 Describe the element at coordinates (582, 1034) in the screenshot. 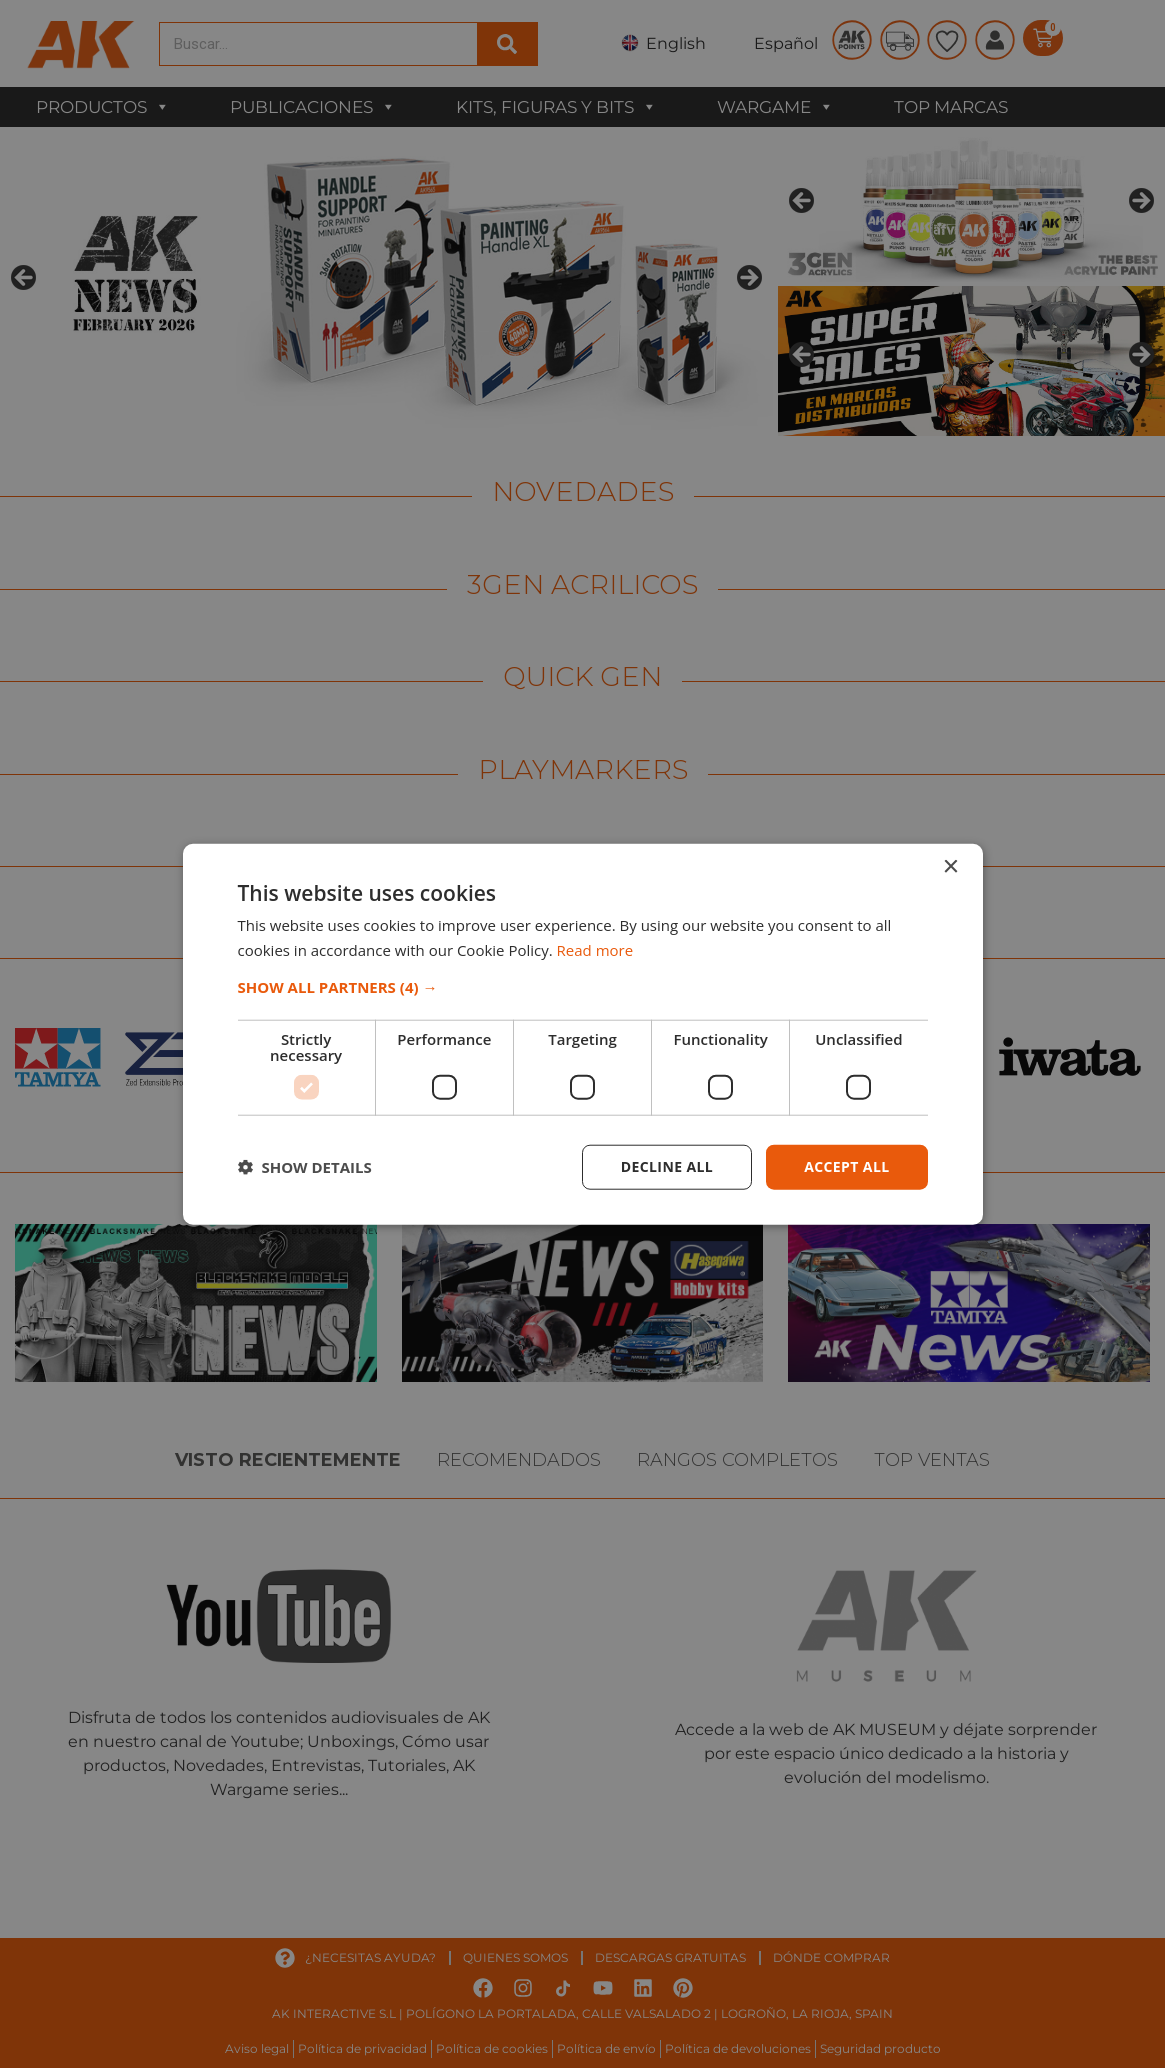

I see `[dialog]` at that location.